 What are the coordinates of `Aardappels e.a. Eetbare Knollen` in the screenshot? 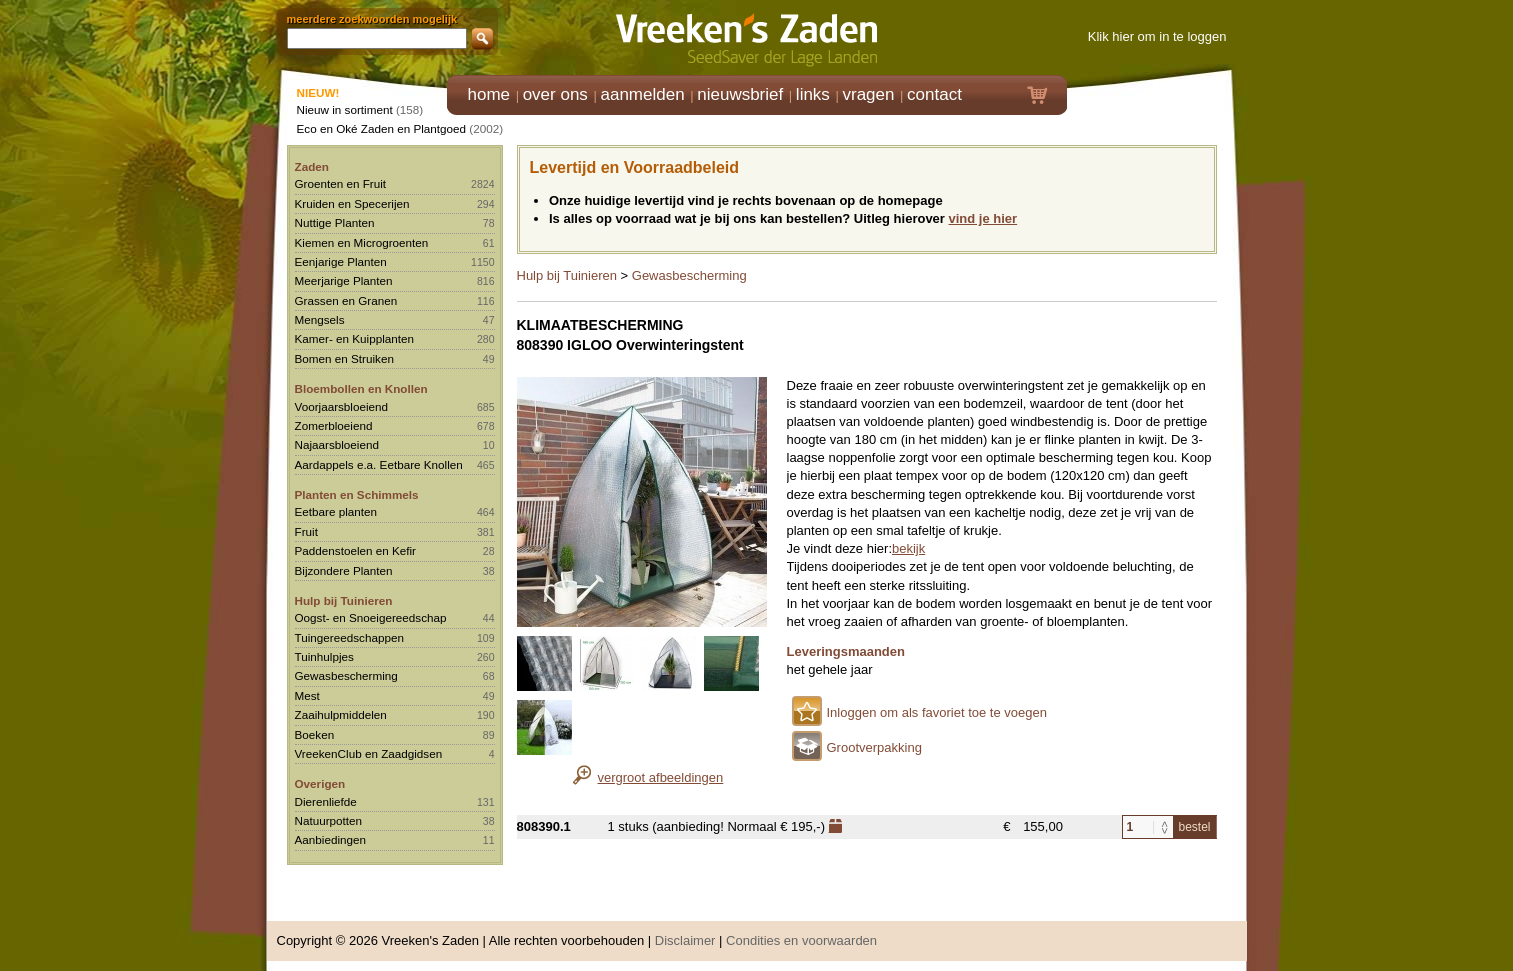 It's located at (379, 464).